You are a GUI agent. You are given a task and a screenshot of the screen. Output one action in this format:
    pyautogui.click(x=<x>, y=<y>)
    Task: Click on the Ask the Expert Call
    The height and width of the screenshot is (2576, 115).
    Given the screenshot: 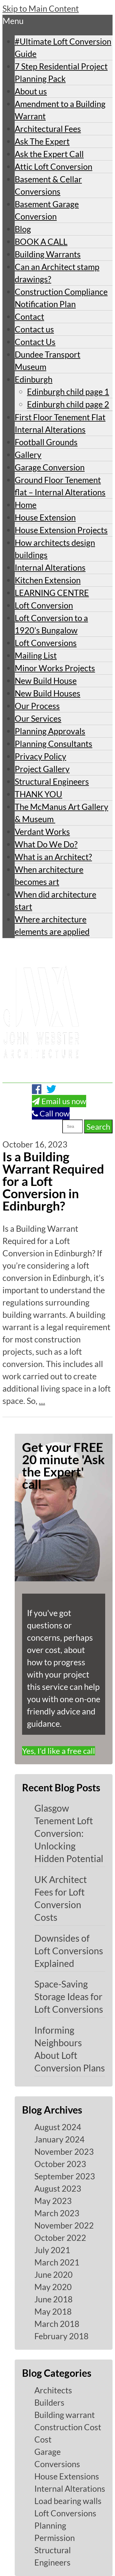 What is the action you would take?
    pyautogui.click(x=49, y=154)
    